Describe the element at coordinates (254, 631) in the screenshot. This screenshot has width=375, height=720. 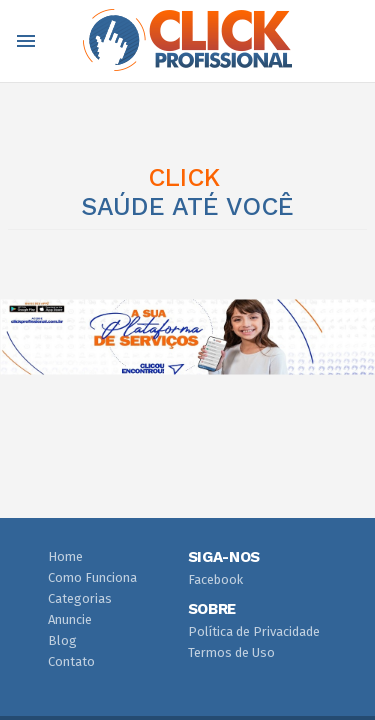
I see `Política de Privacidade [button]` at that location.